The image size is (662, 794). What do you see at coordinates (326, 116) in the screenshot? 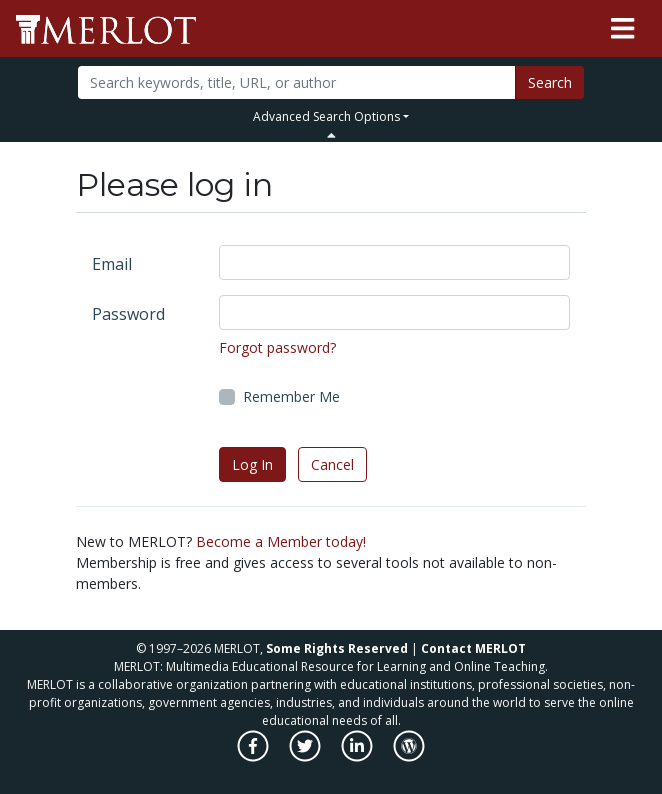
I see `Advanced Search Options [button]` at bounding box center [326, 116].